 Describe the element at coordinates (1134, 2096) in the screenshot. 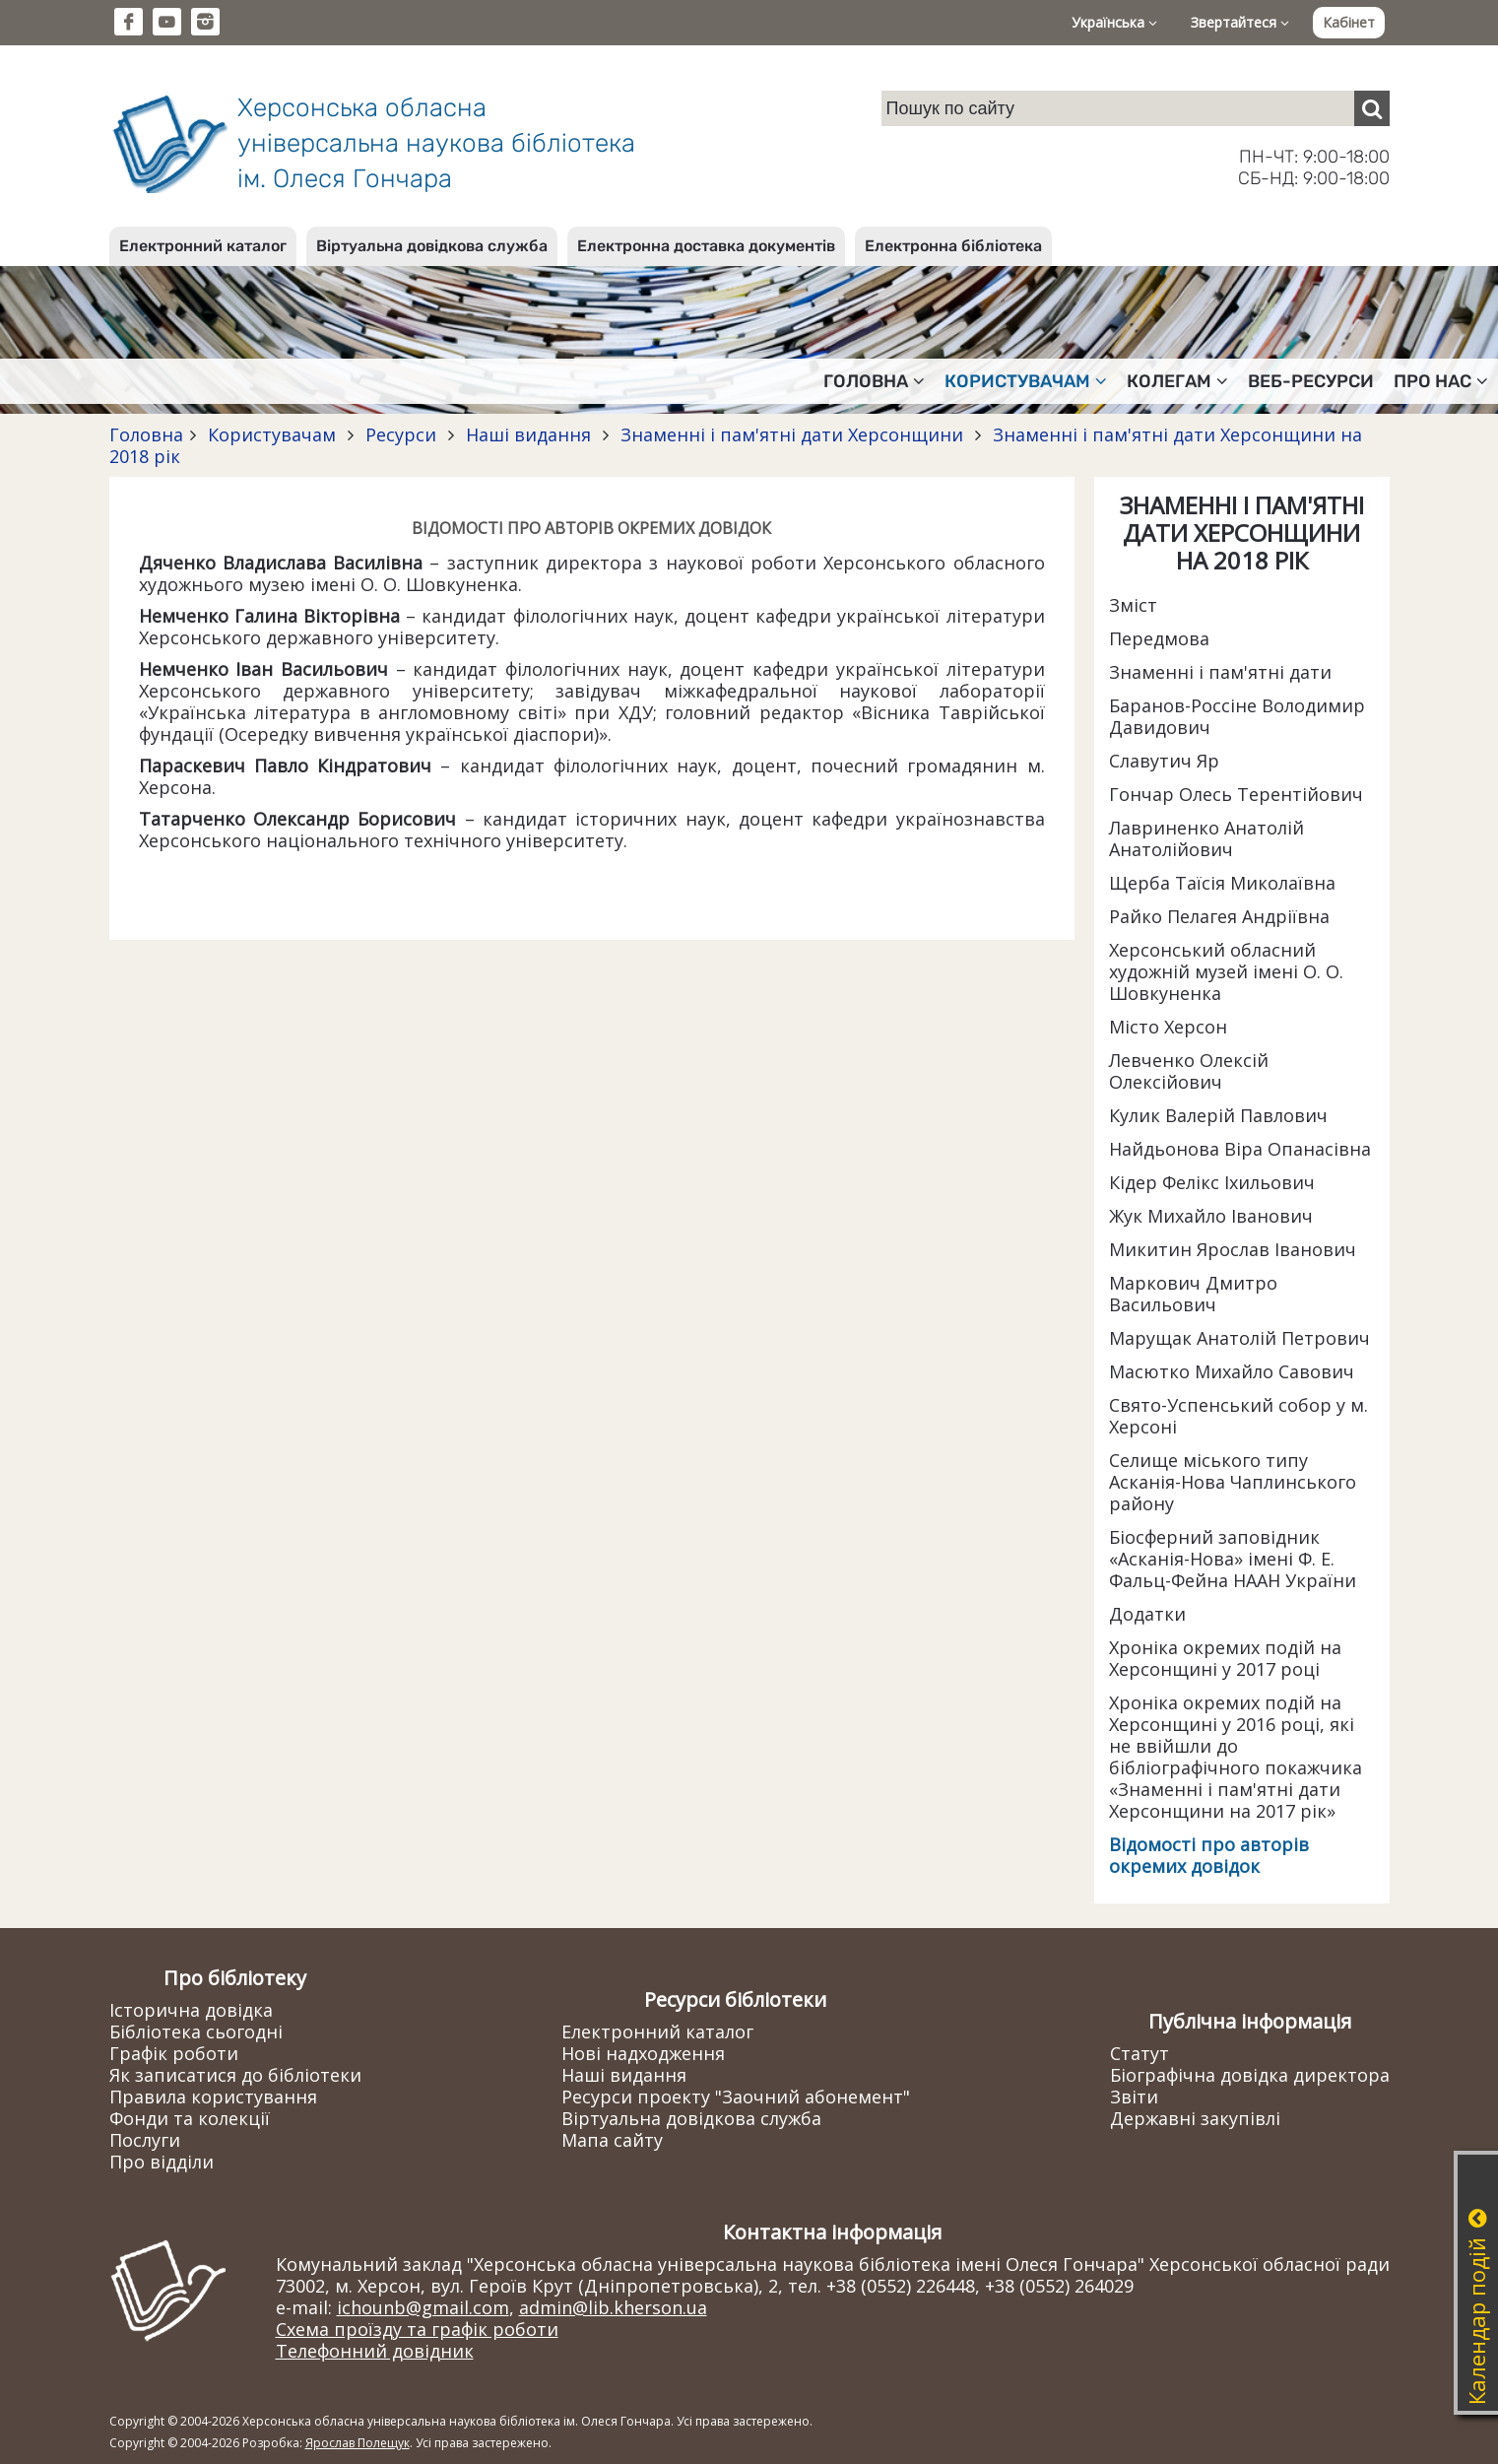

I see `Звіти` at that location.